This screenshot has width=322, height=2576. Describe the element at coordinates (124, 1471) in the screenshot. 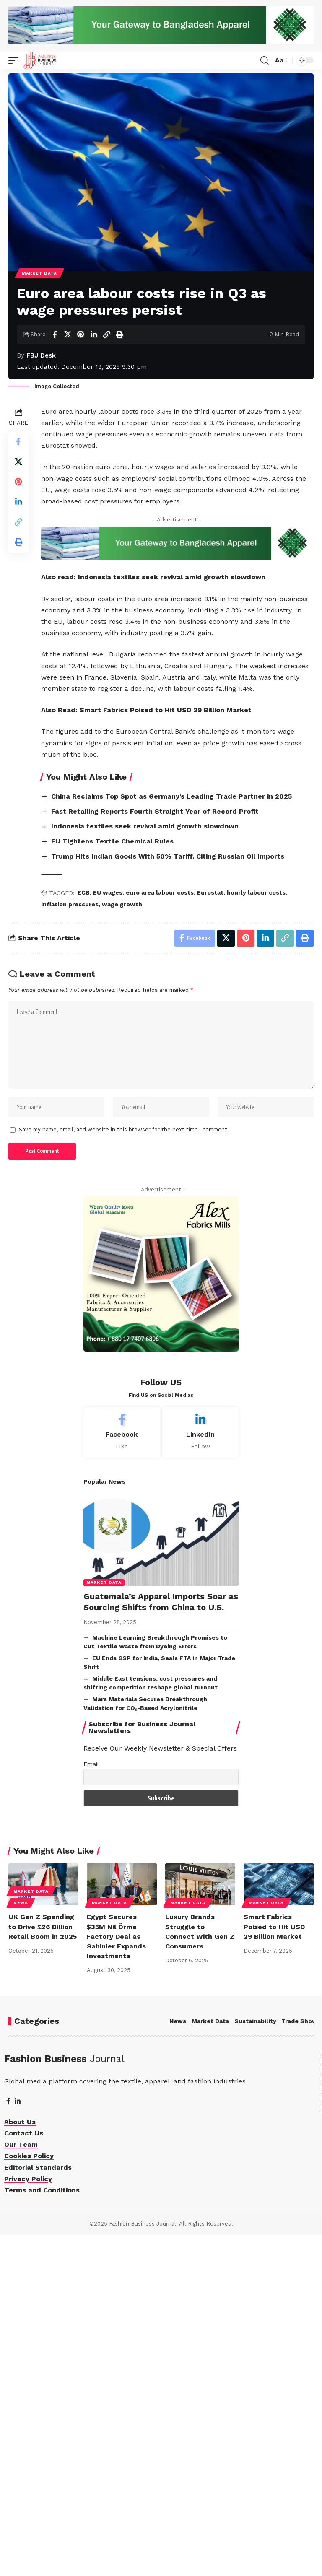

I see `Save my name, email, and website in this browser for the next time I comment.` at that location.